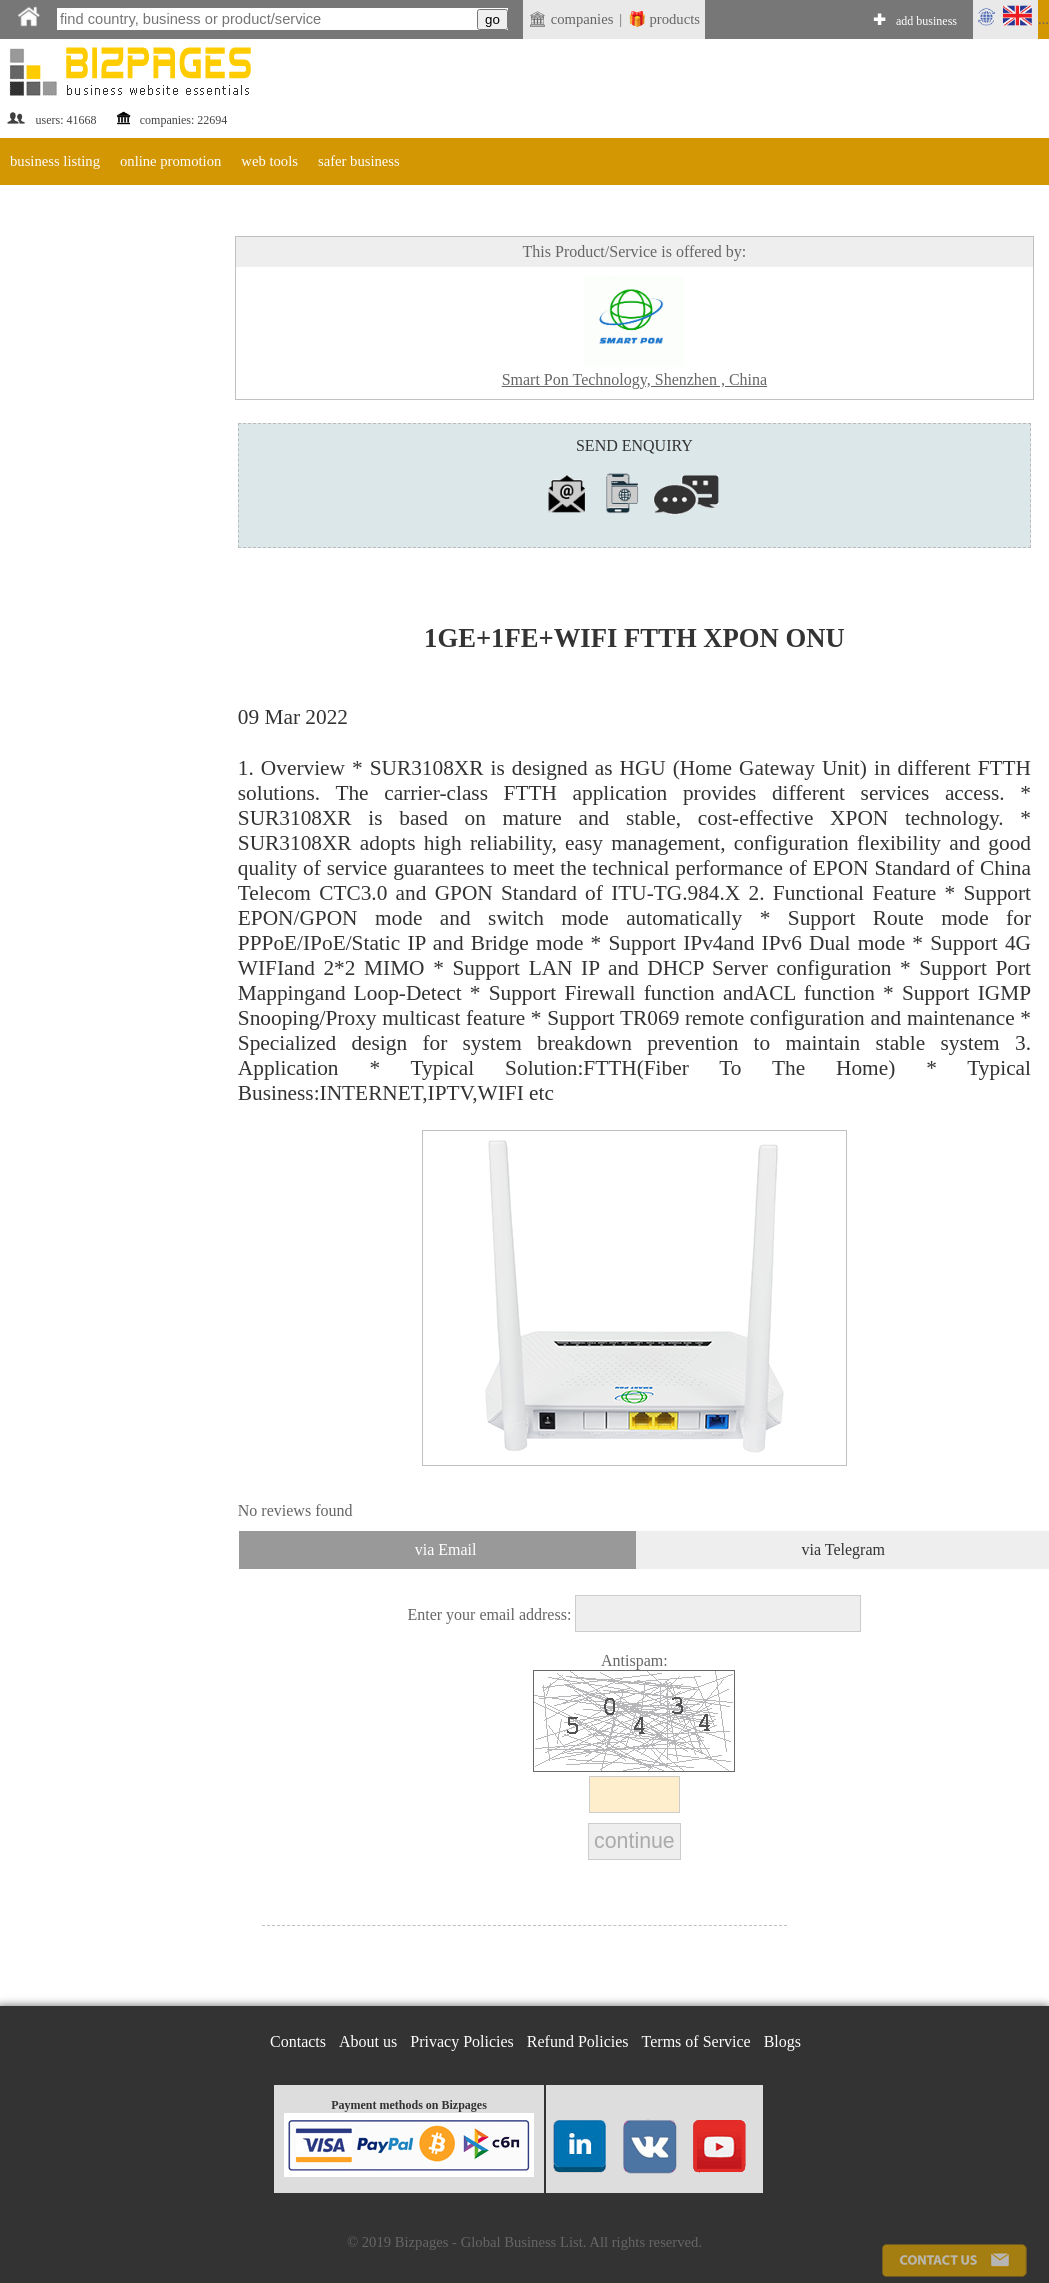  Describe the element at coordinates (170, 161) in the screenshot. I see `online promotion` at that location.